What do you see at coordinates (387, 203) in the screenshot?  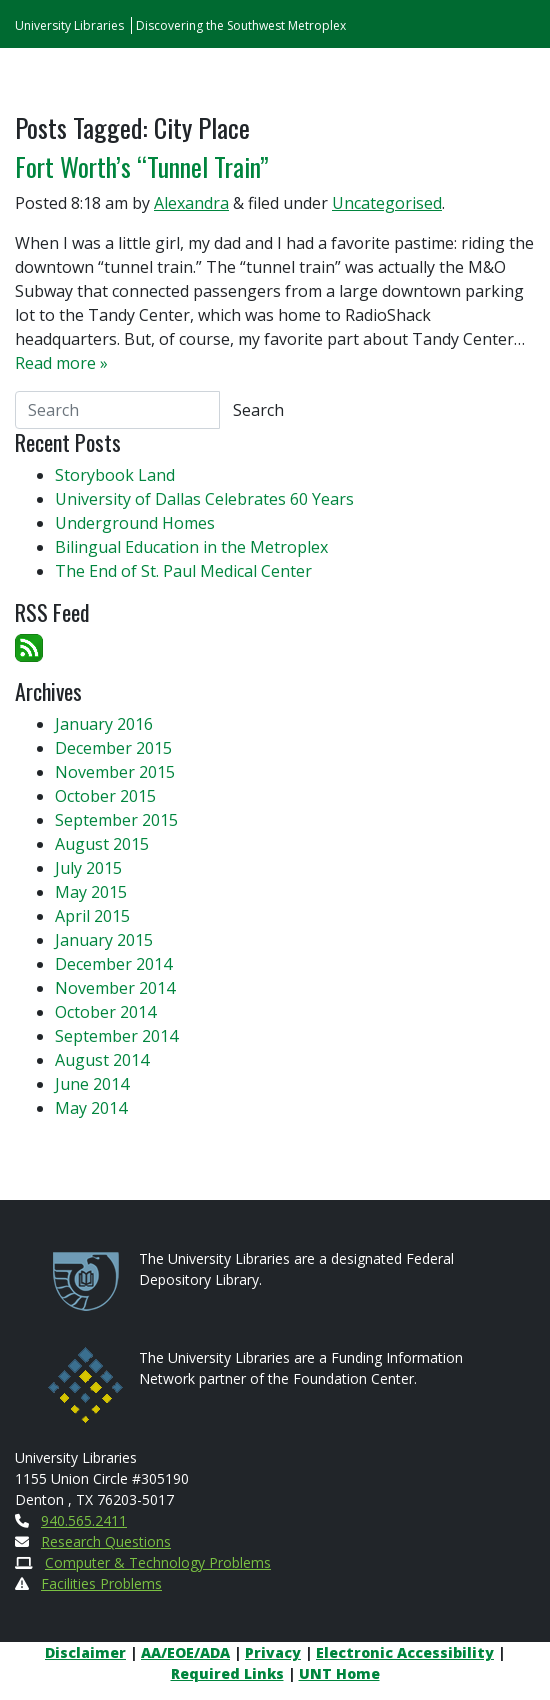 I see `Uncategorised` at bounding box center [387, 203].